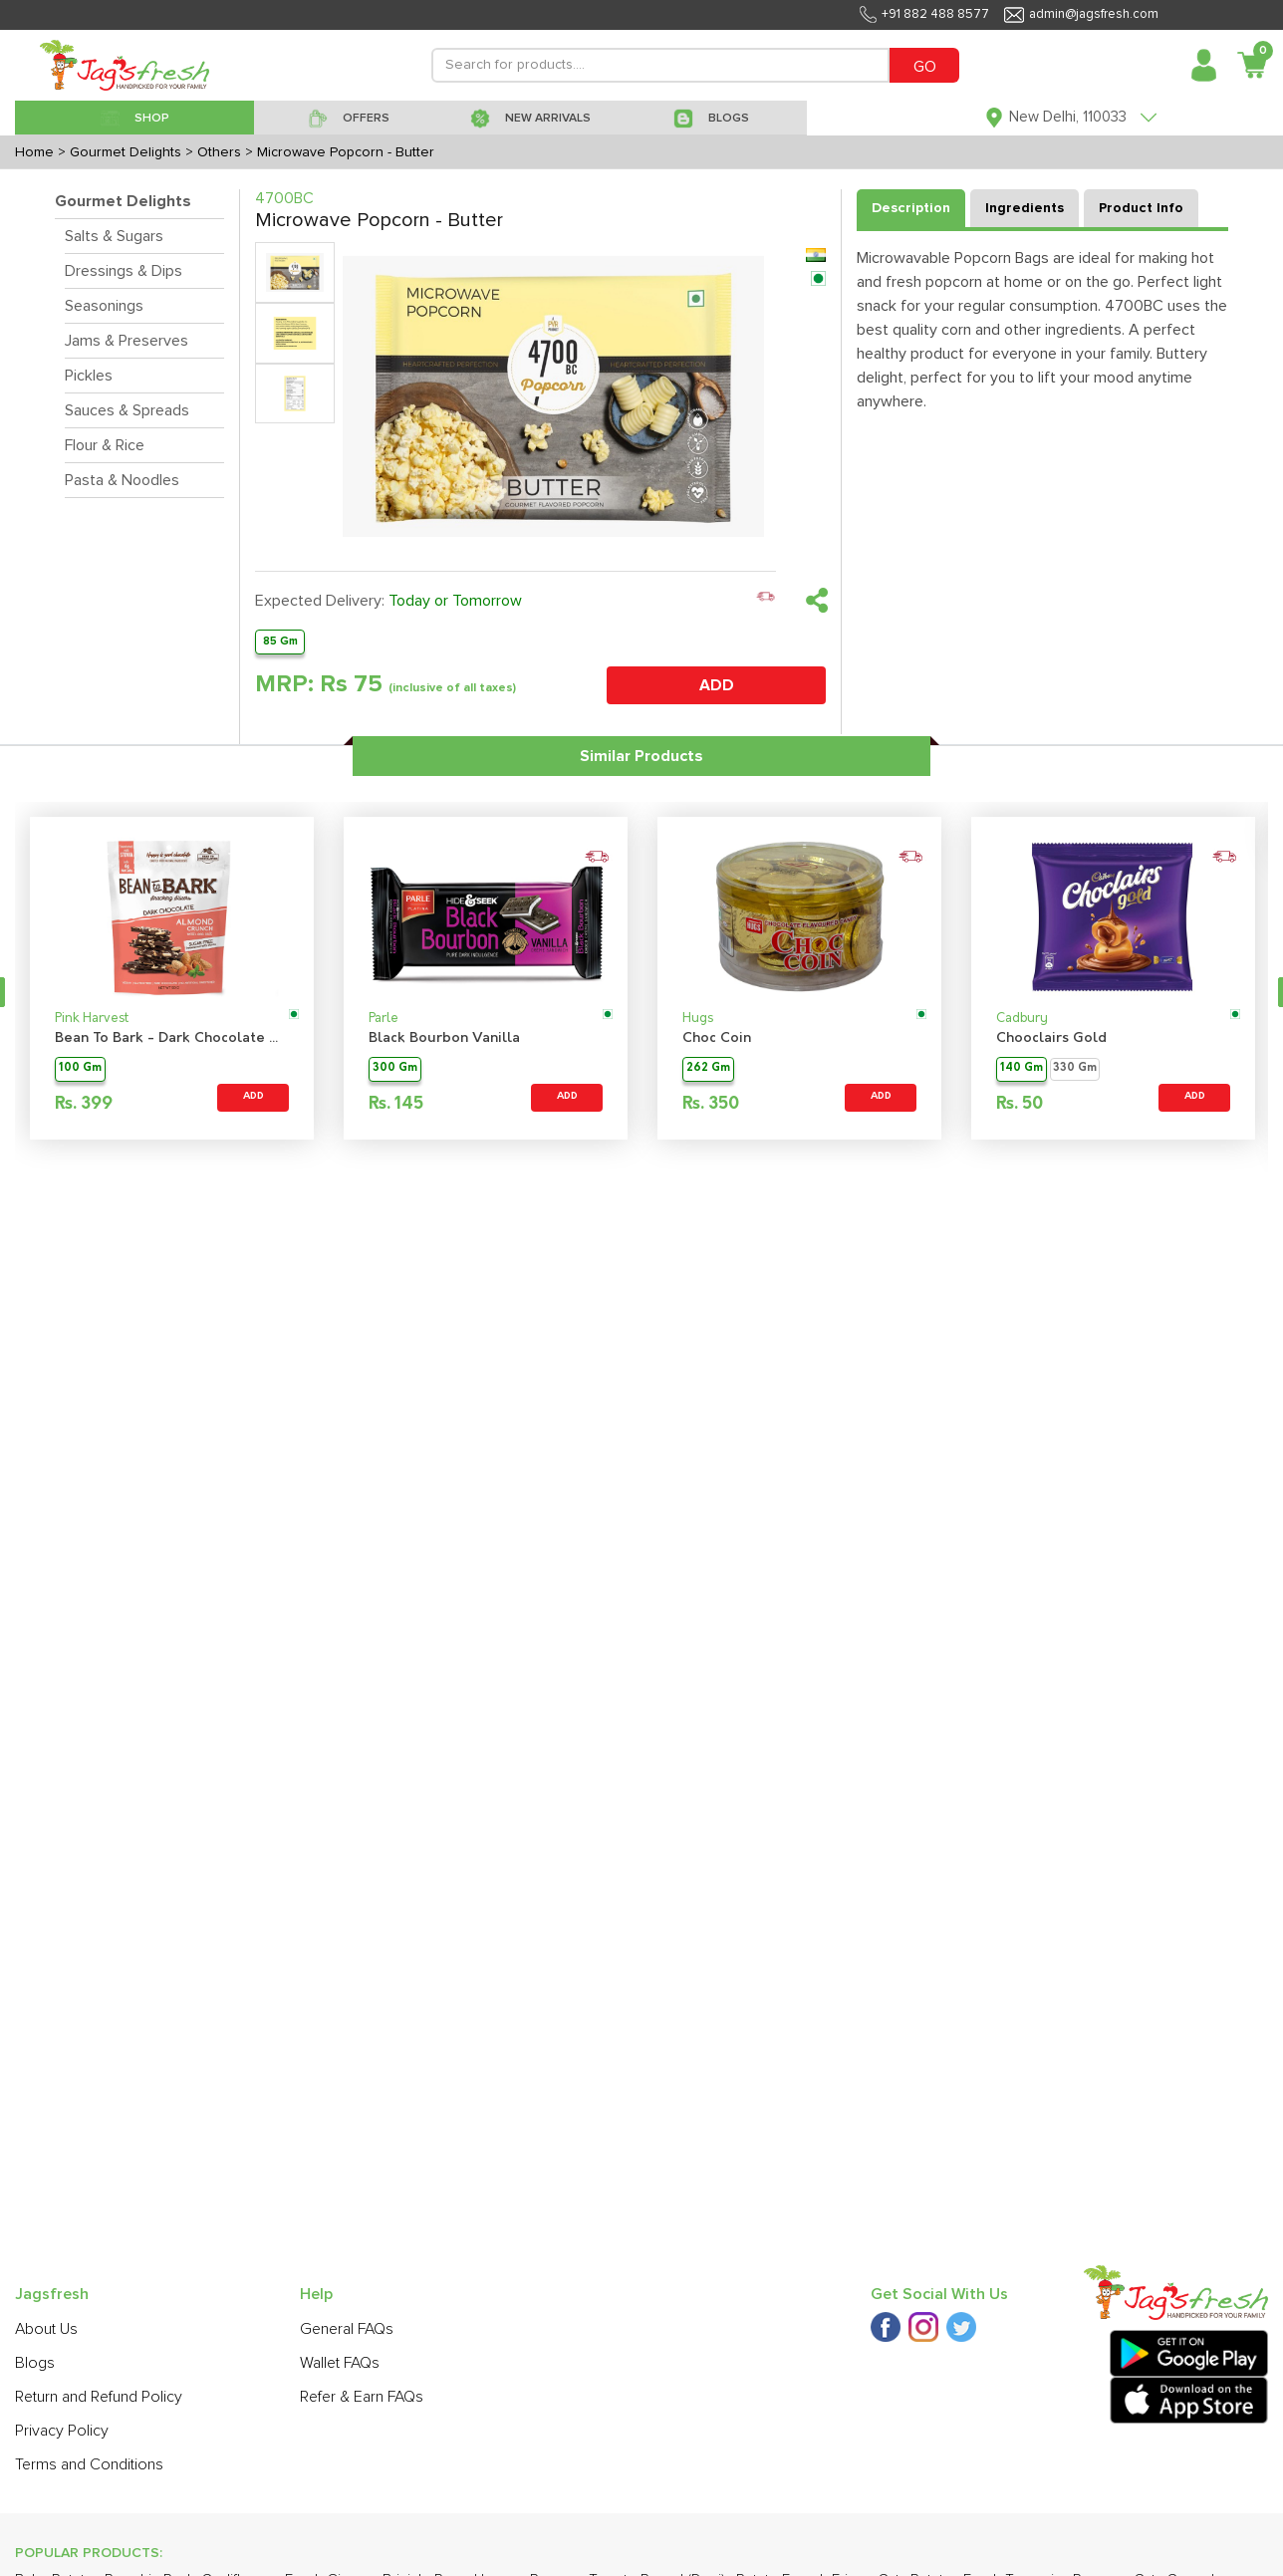  Describe the element at coordinates (127, 410) in the screenshot. I see `Sauces & Spreads` at that location.